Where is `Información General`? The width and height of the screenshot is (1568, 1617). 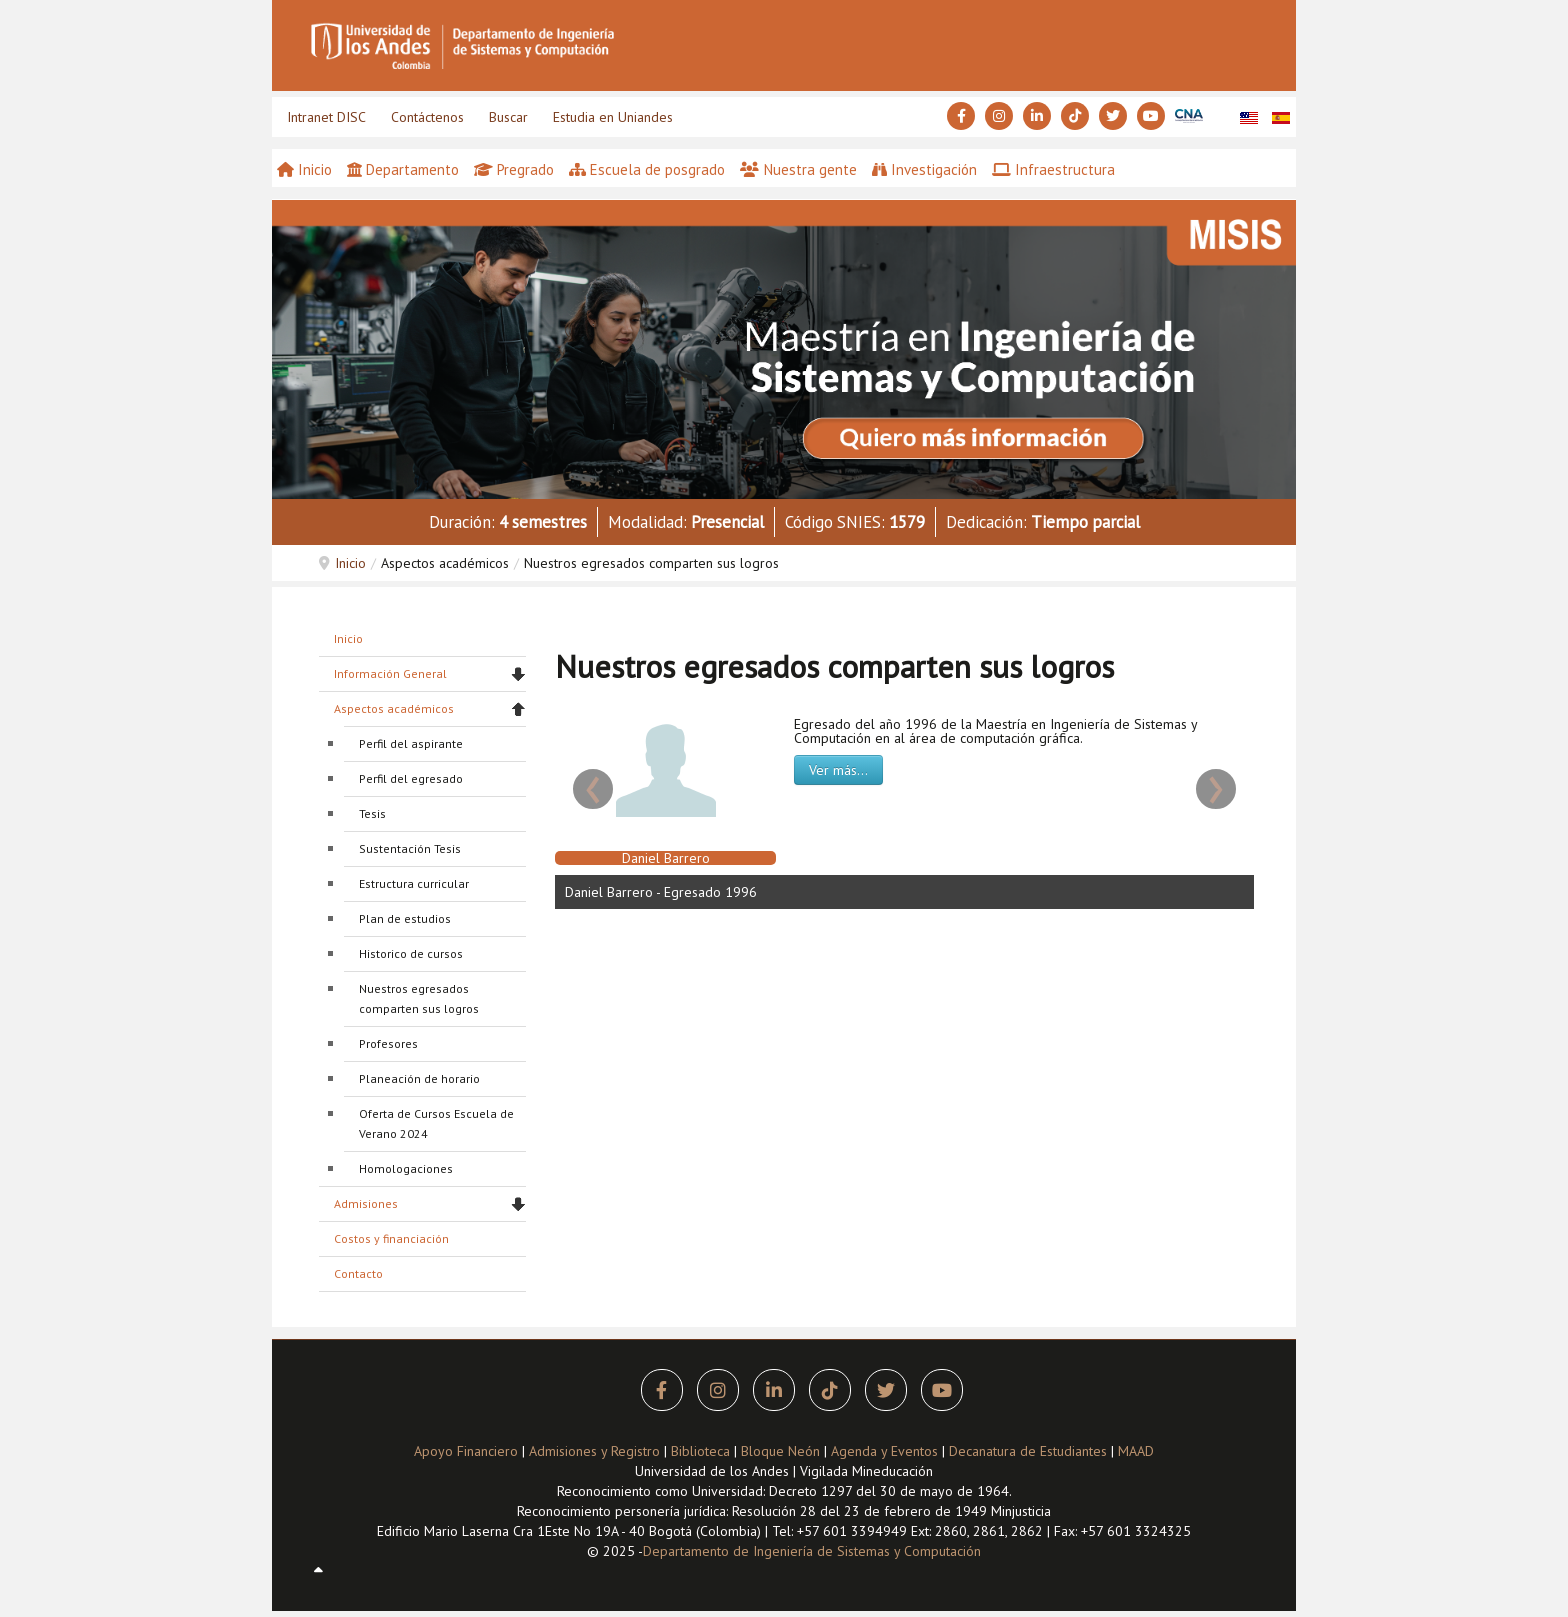 Información General is located at coordinates (390, 673).